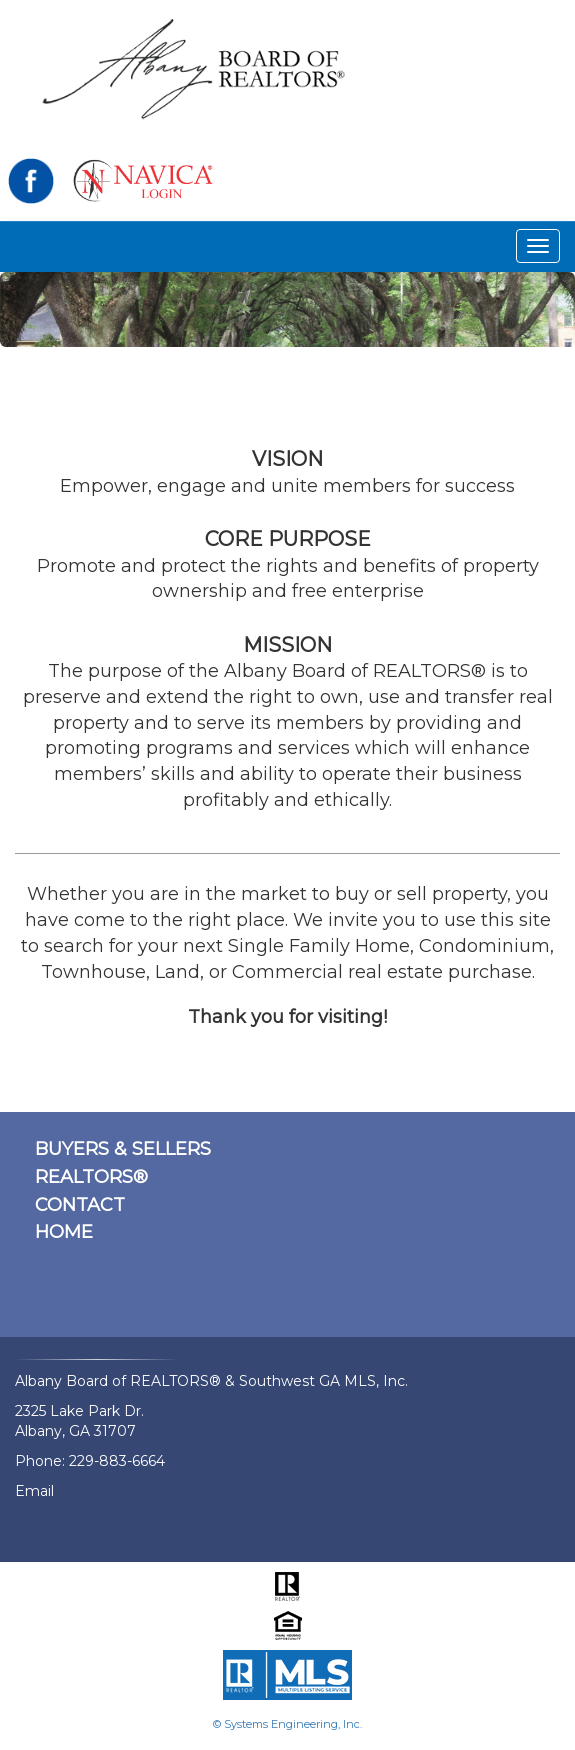 The width and height of the screenshot is (575, 1750). What do you see at coordinates (80, 1205) in the screenshot?
I see `CONTACT` at bounding box center [80, 1205].